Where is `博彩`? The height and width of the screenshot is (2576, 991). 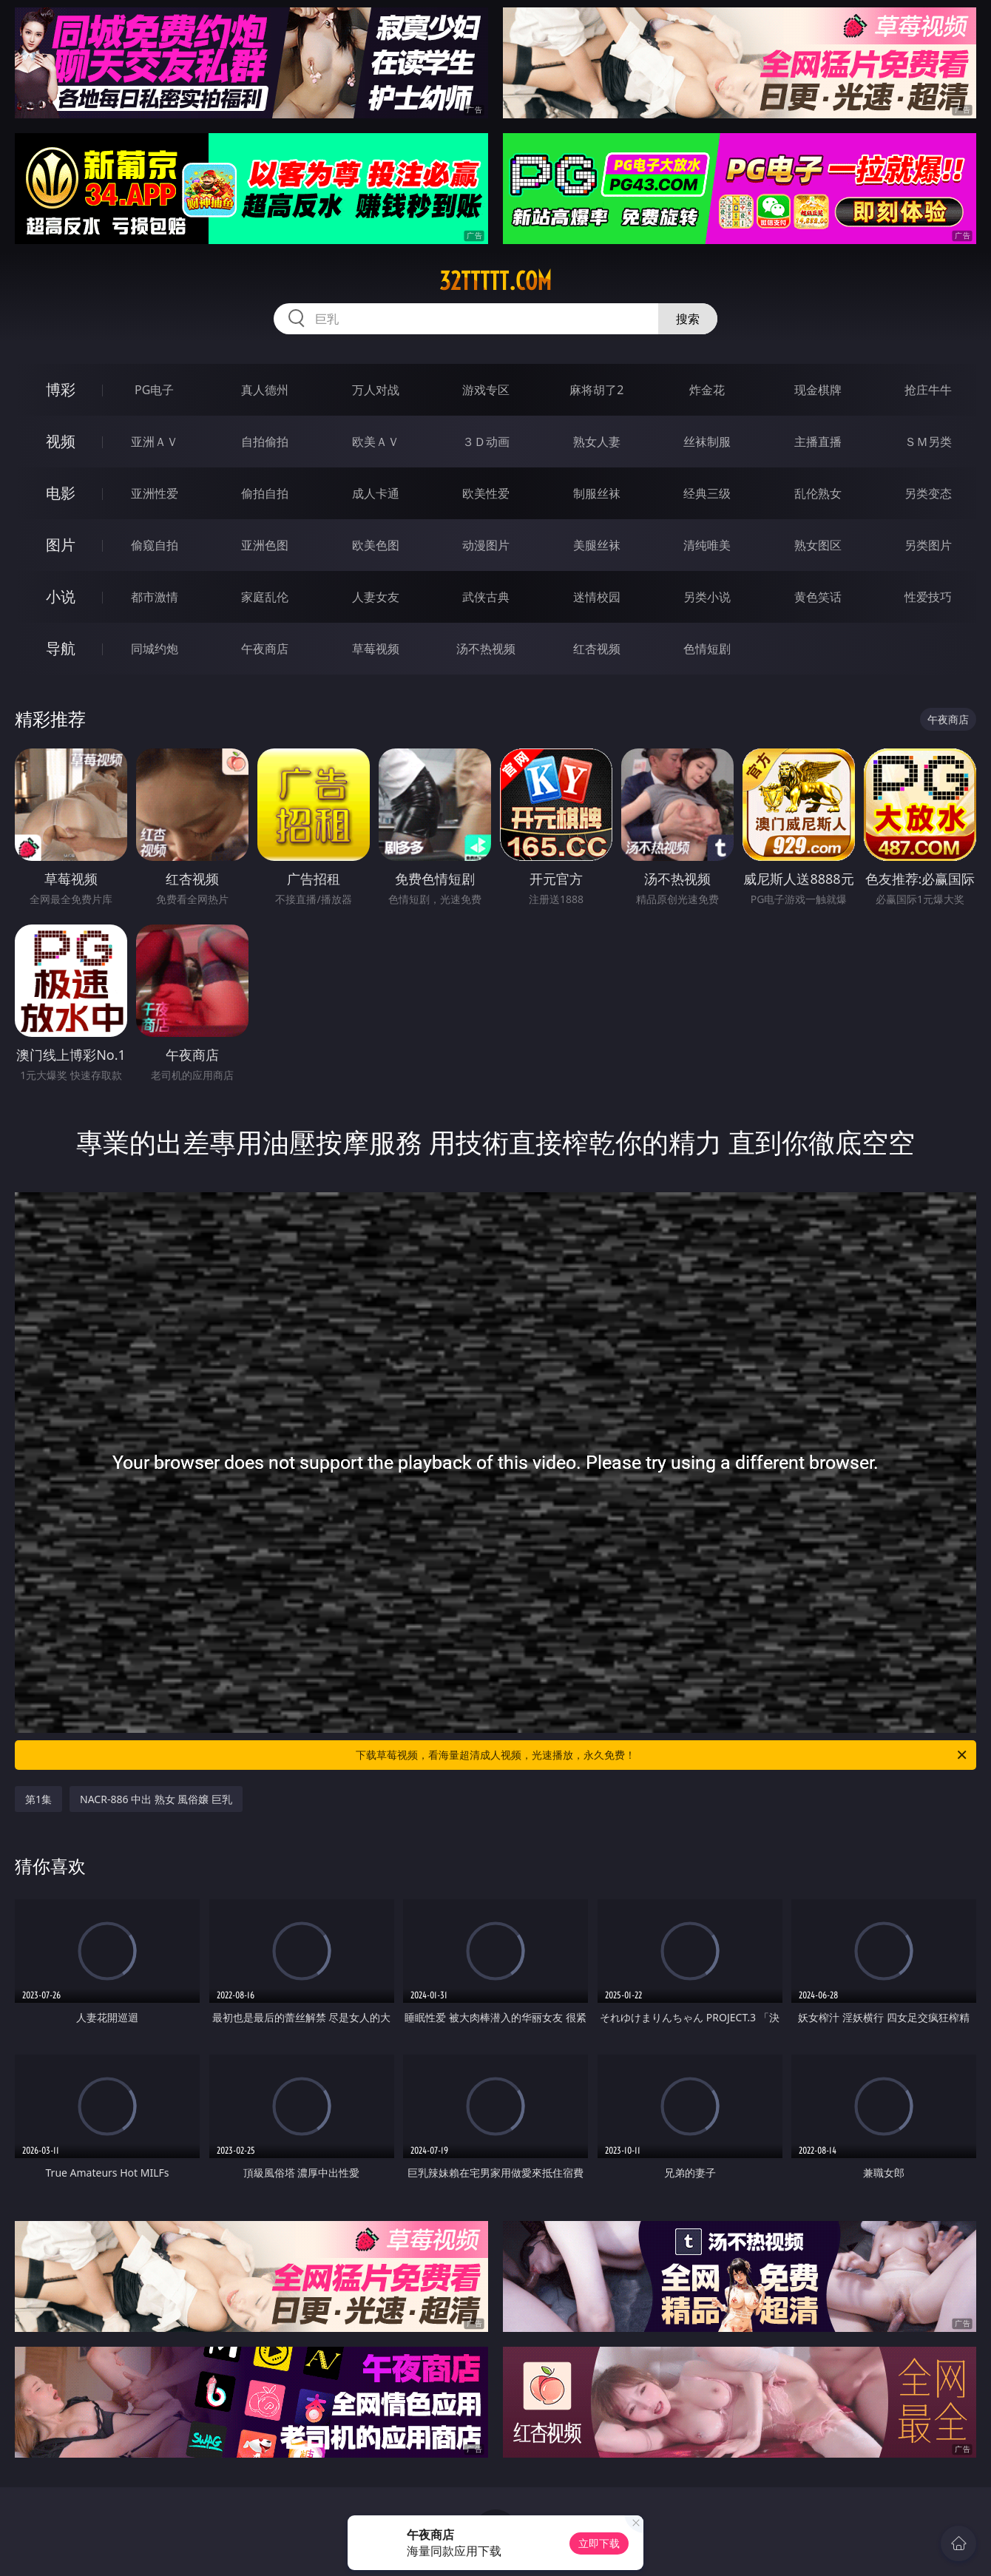
博彩 is located at coordinates (60, 389).